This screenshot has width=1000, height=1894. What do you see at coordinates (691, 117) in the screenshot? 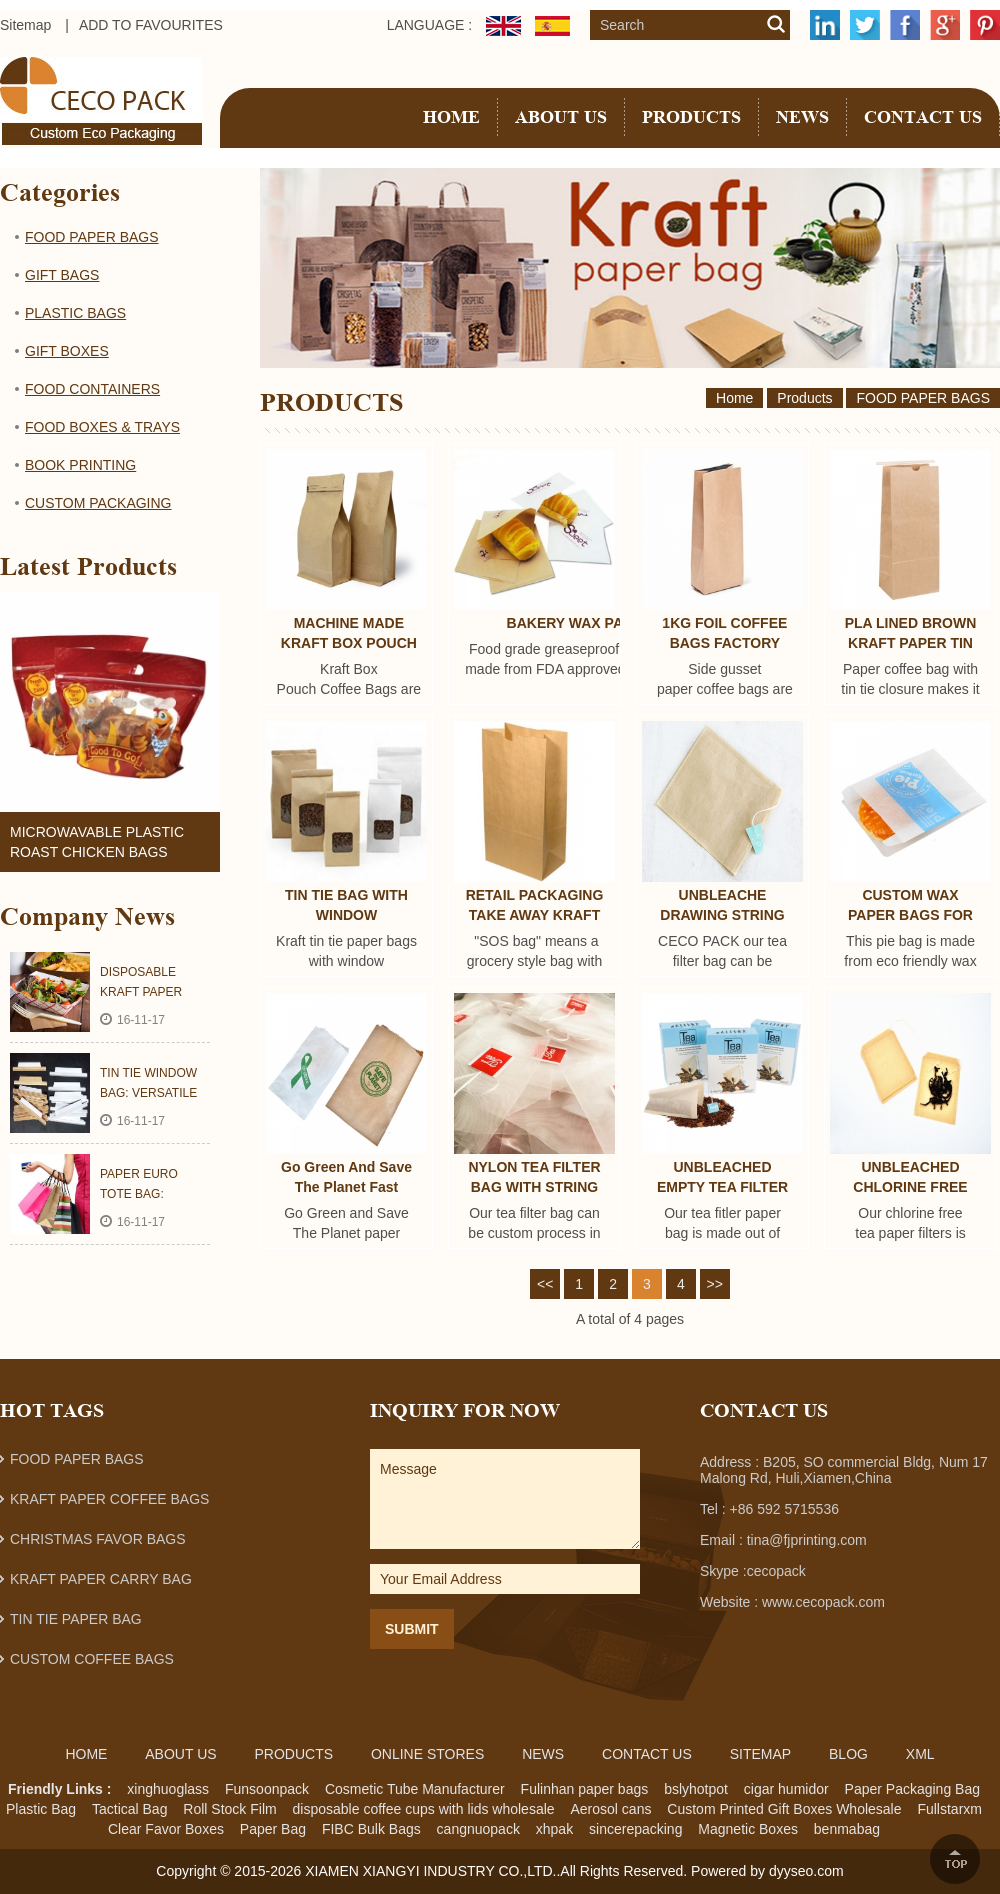
I see `Products` at bounding box center [691, 117].